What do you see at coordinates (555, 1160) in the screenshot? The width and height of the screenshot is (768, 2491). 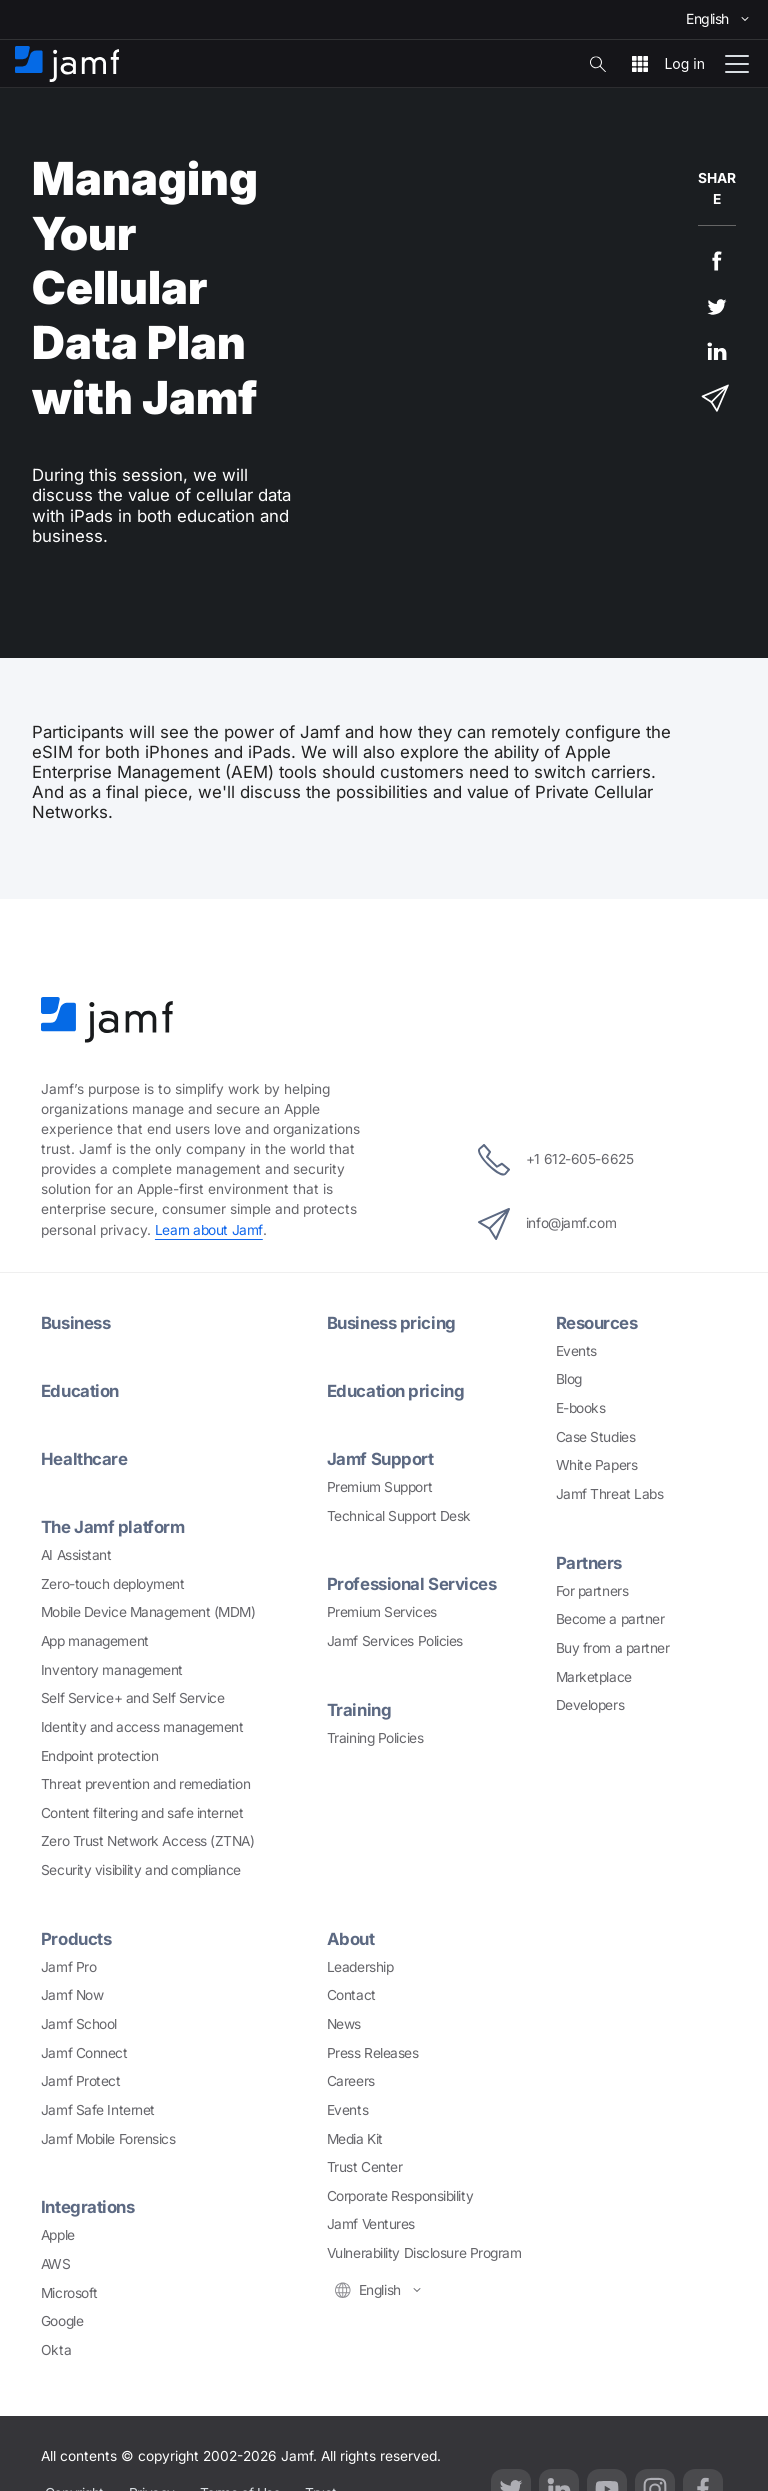 I see `+1 612-605-6625` at bounding box center [555, 1160].